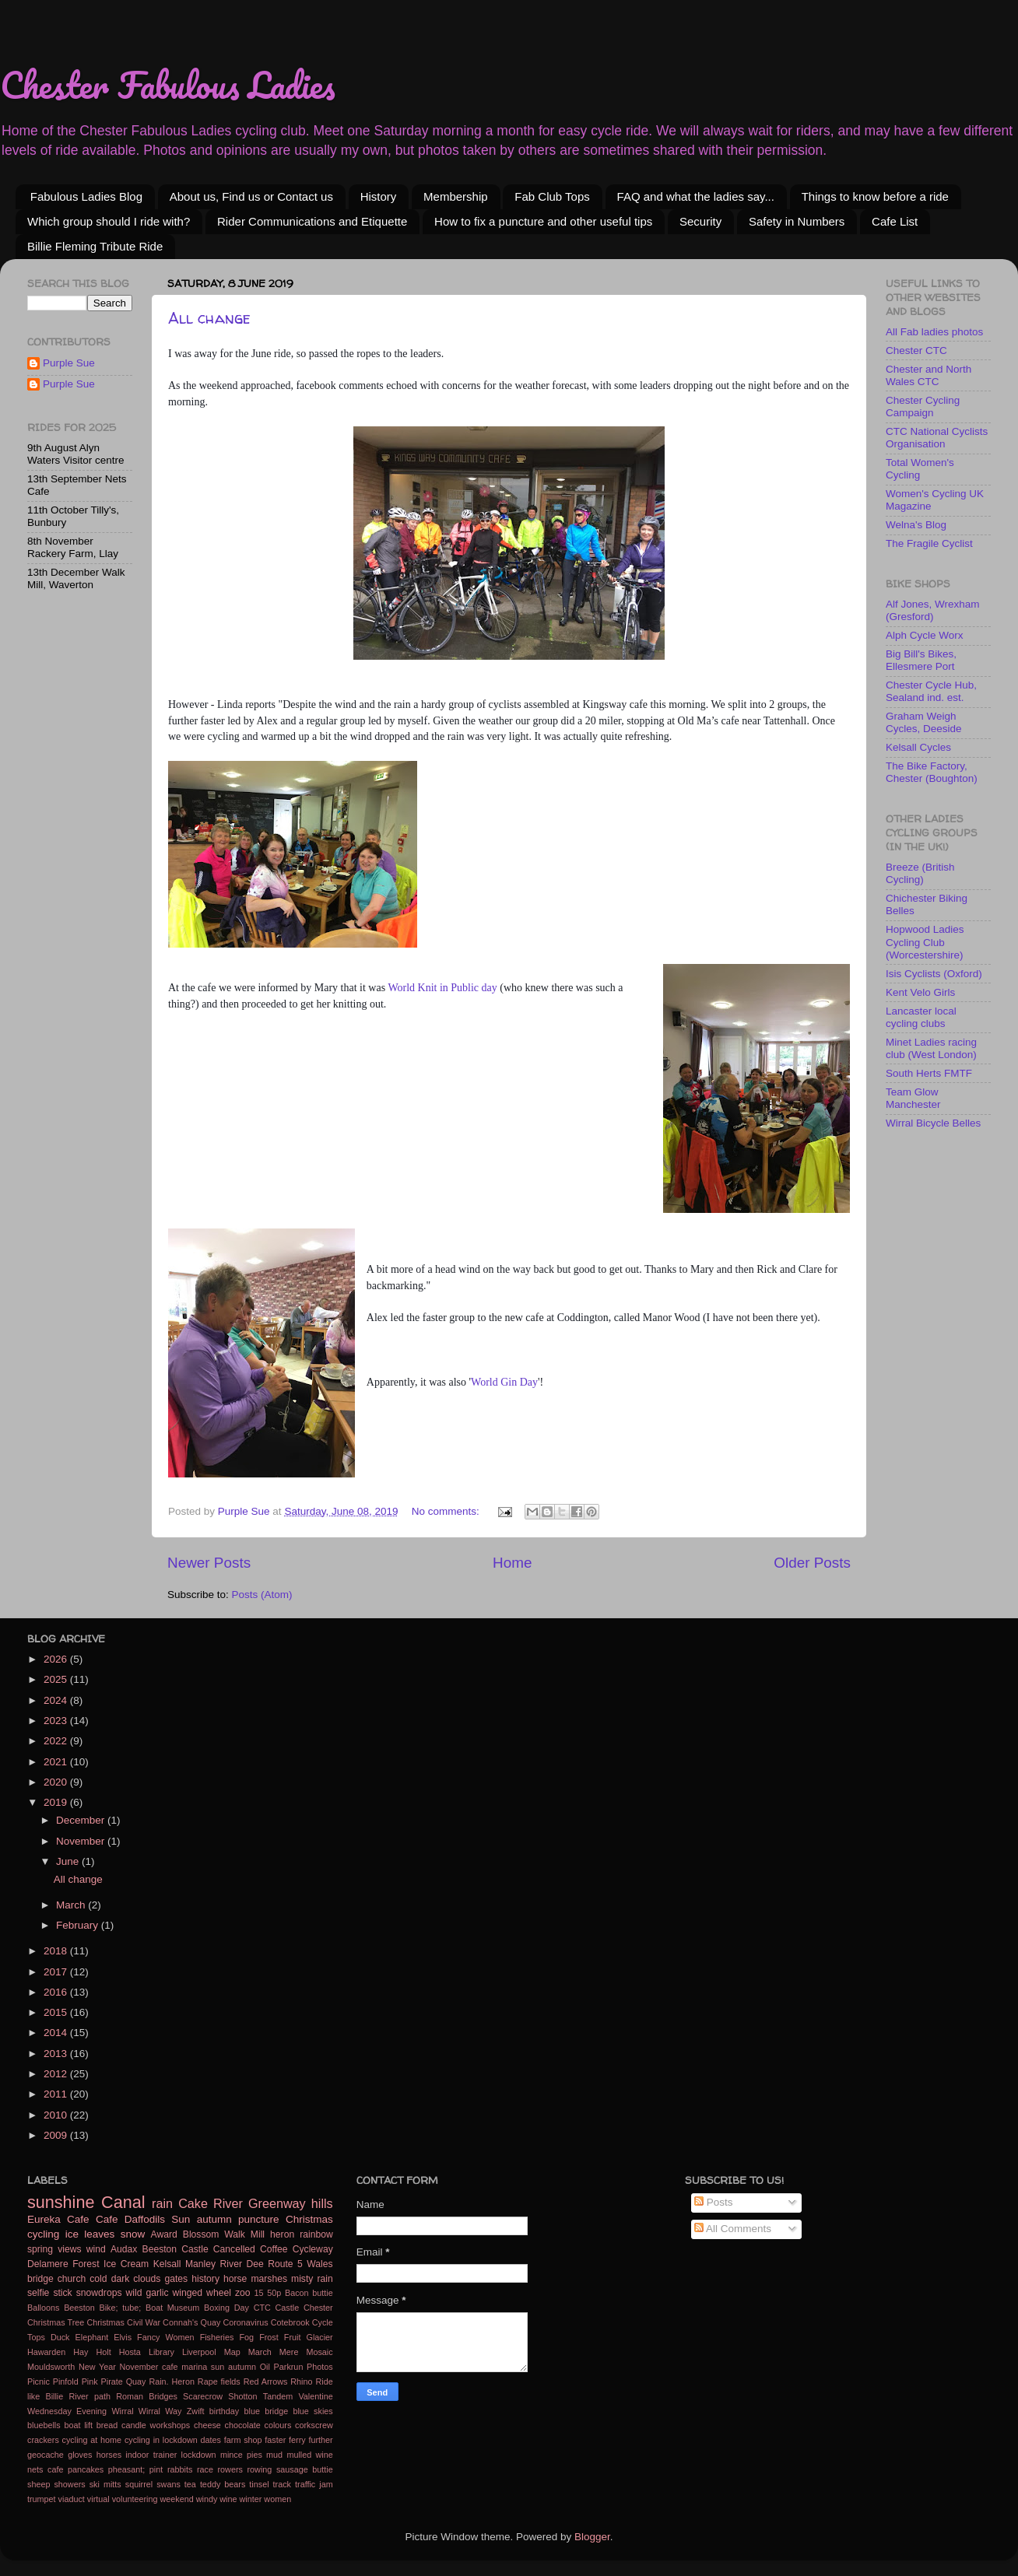 The height and width of the screenshot is (2576, 1018). I want to click on Tandem, so click(278, 2396).